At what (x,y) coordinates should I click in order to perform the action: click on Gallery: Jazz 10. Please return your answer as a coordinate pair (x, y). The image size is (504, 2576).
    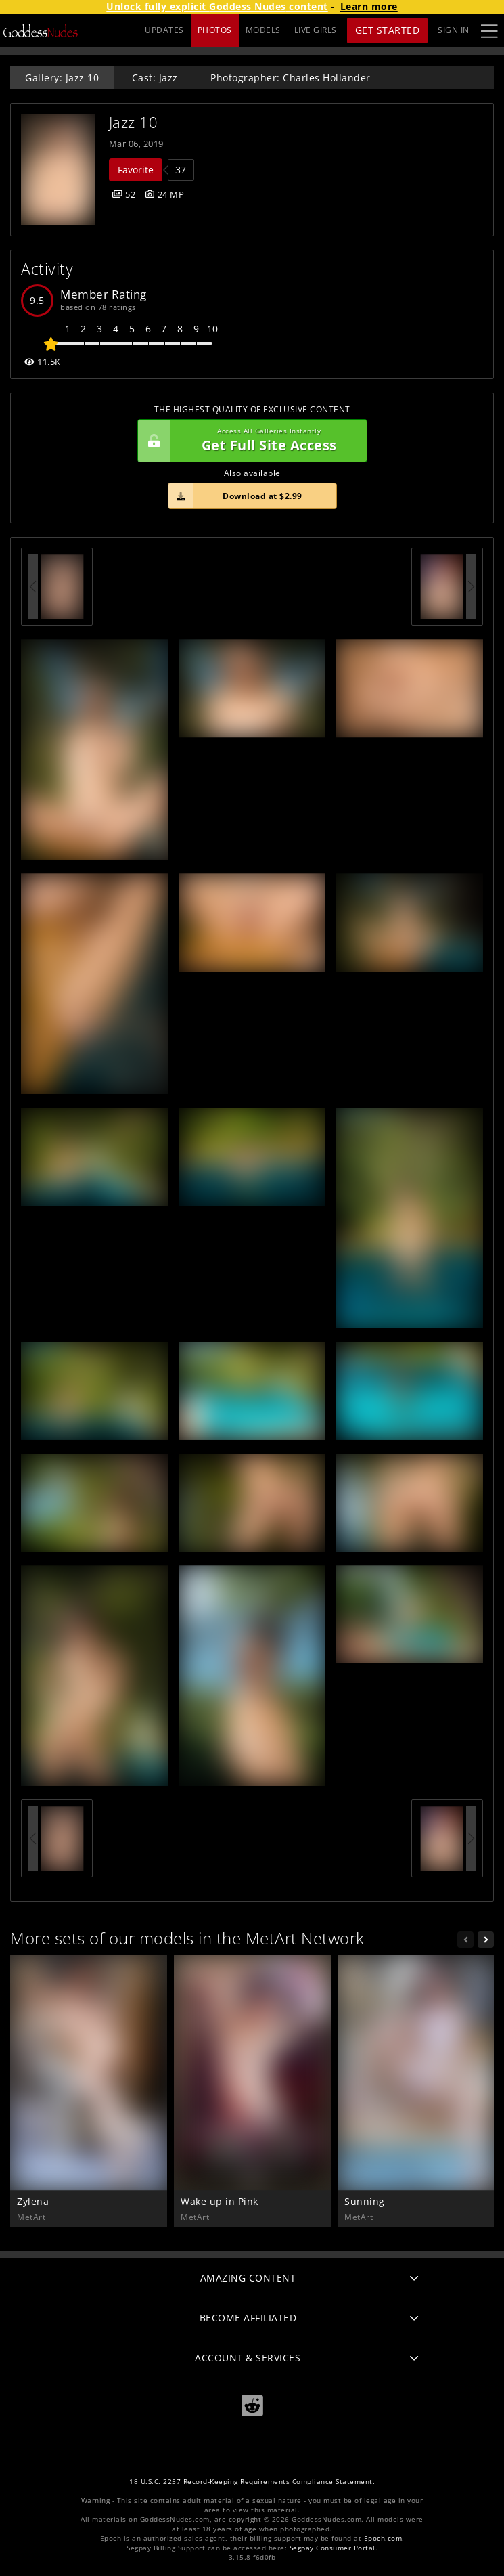
    Looking at the image, I should click on (62, 77).